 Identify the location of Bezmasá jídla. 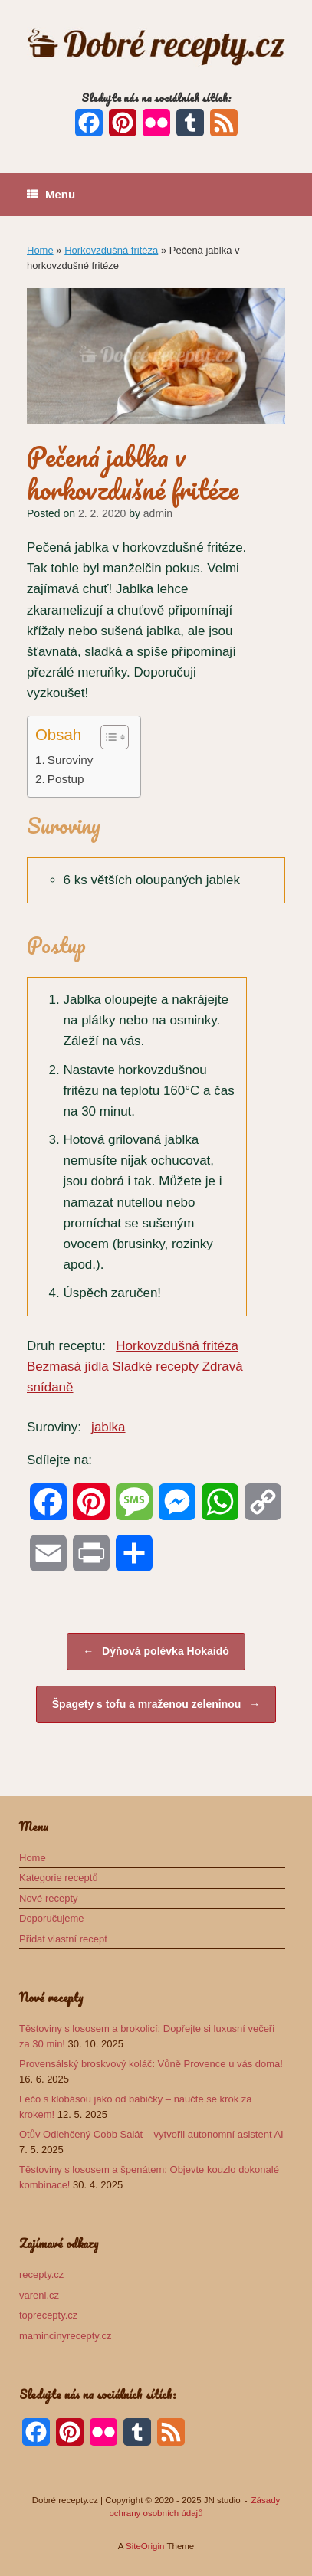
(68, 1366).